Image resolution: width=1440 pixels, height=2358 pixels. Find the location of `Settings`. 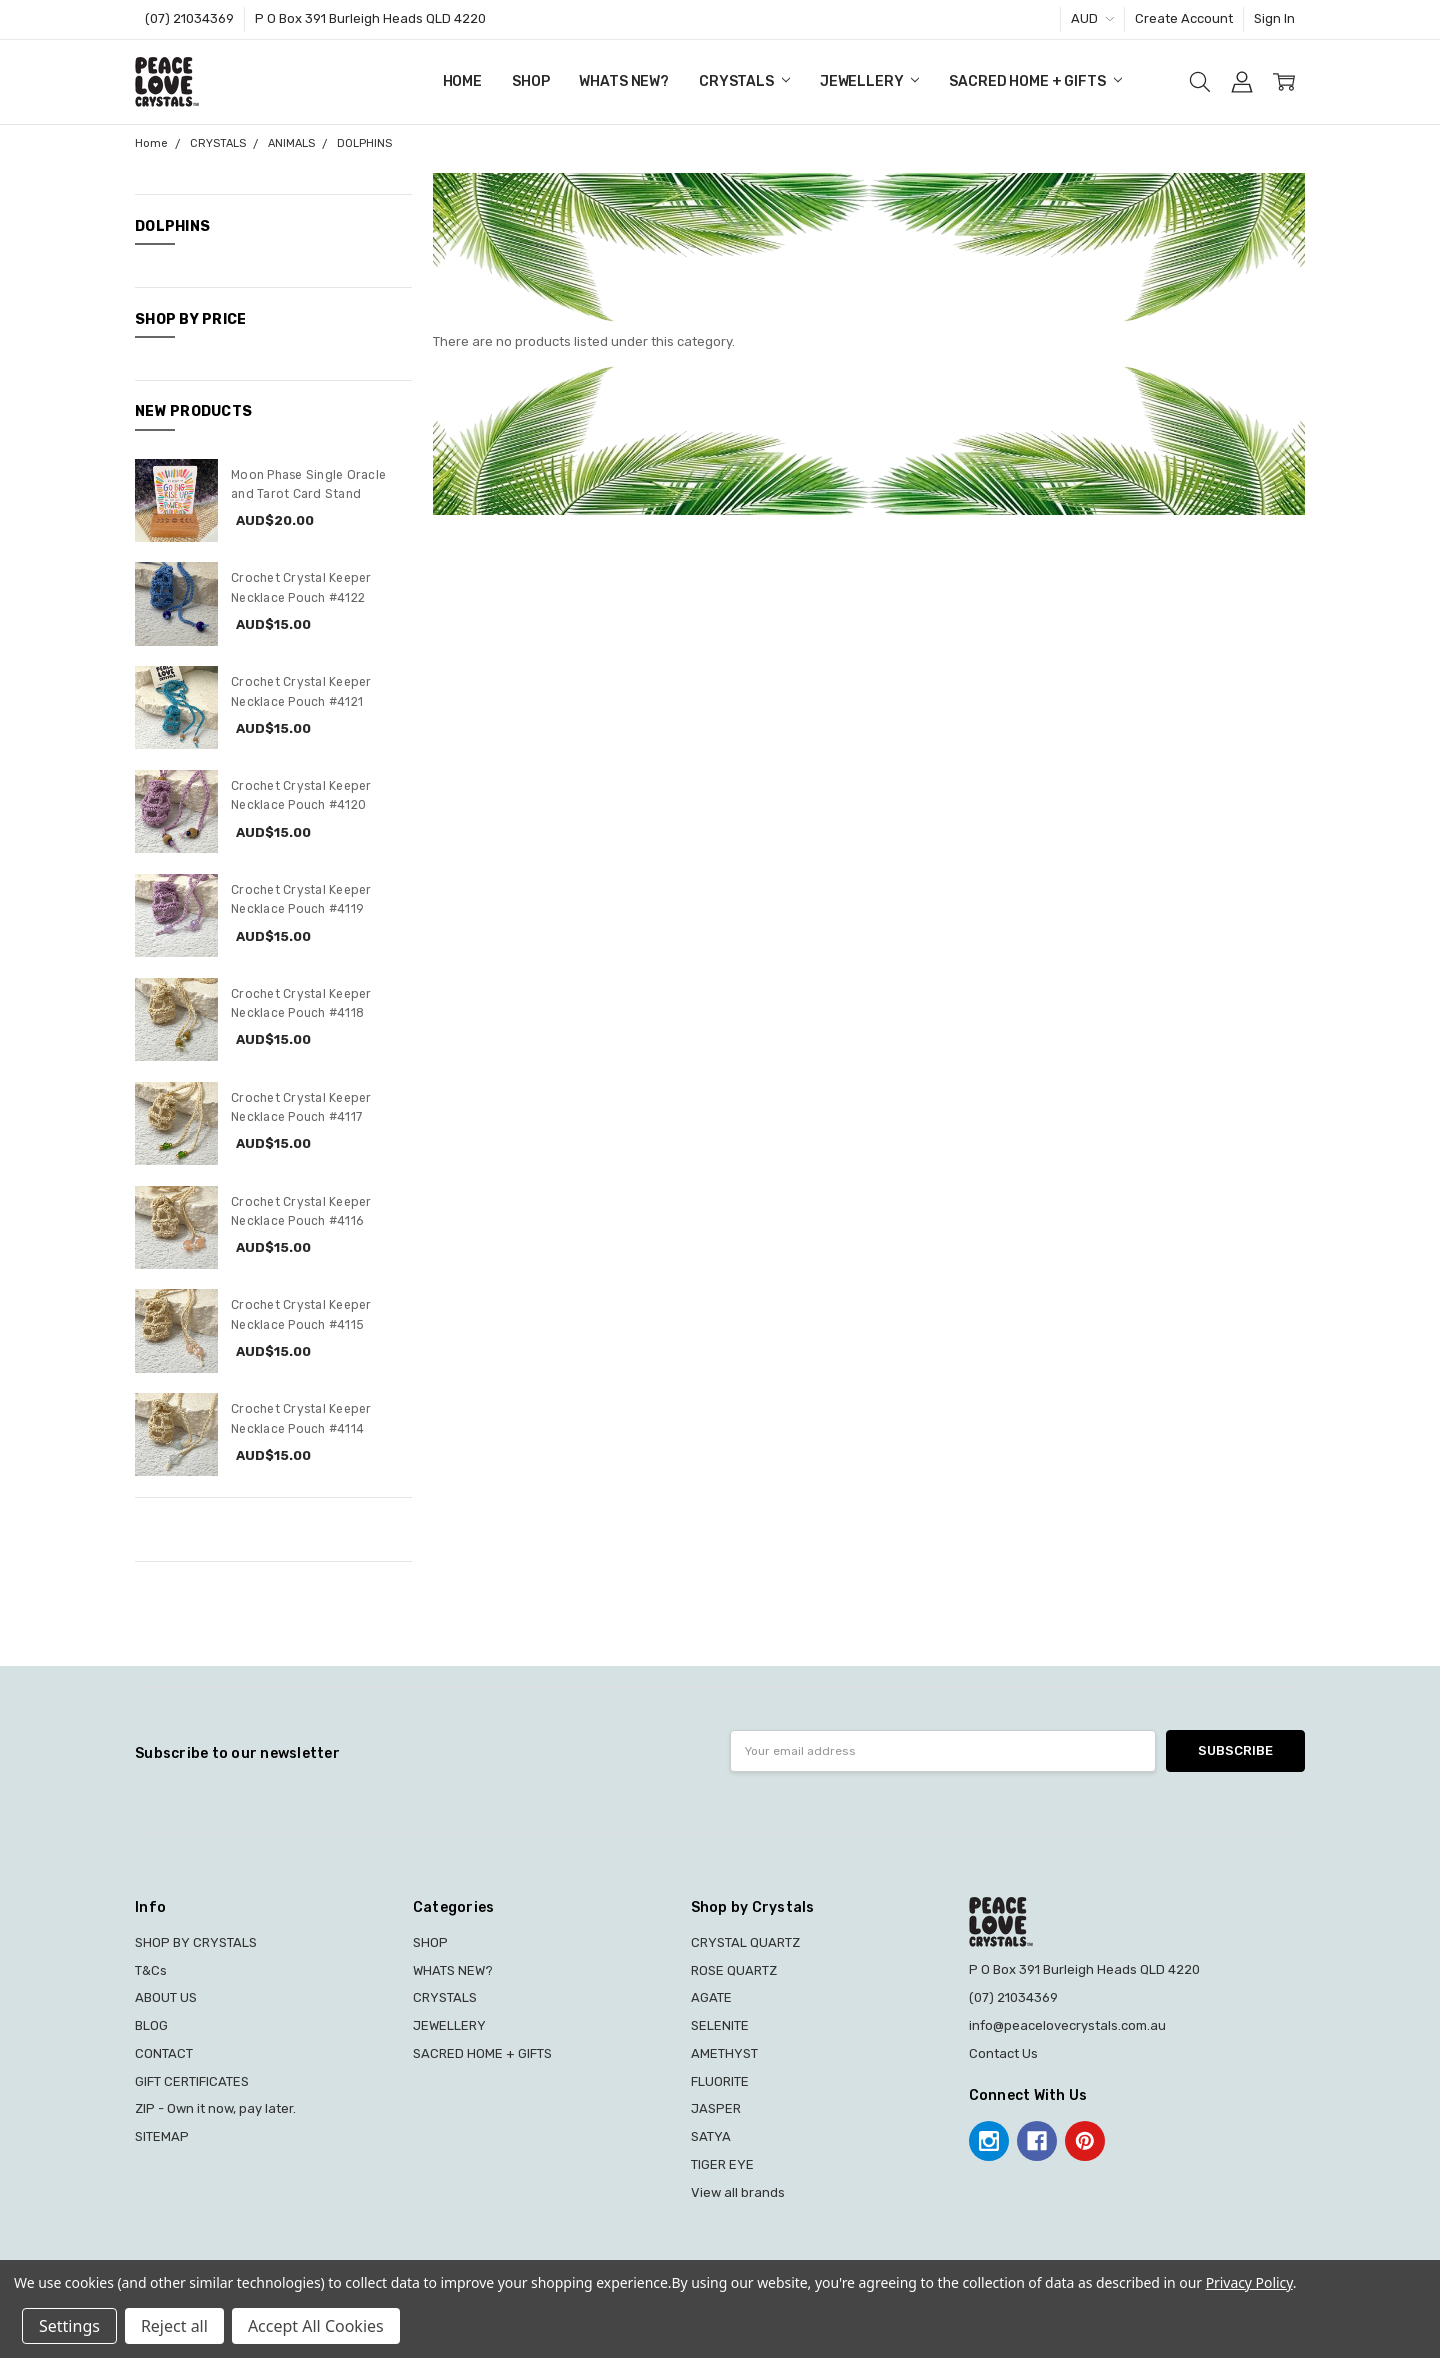

Settings is located at coordinates (69, 2326).